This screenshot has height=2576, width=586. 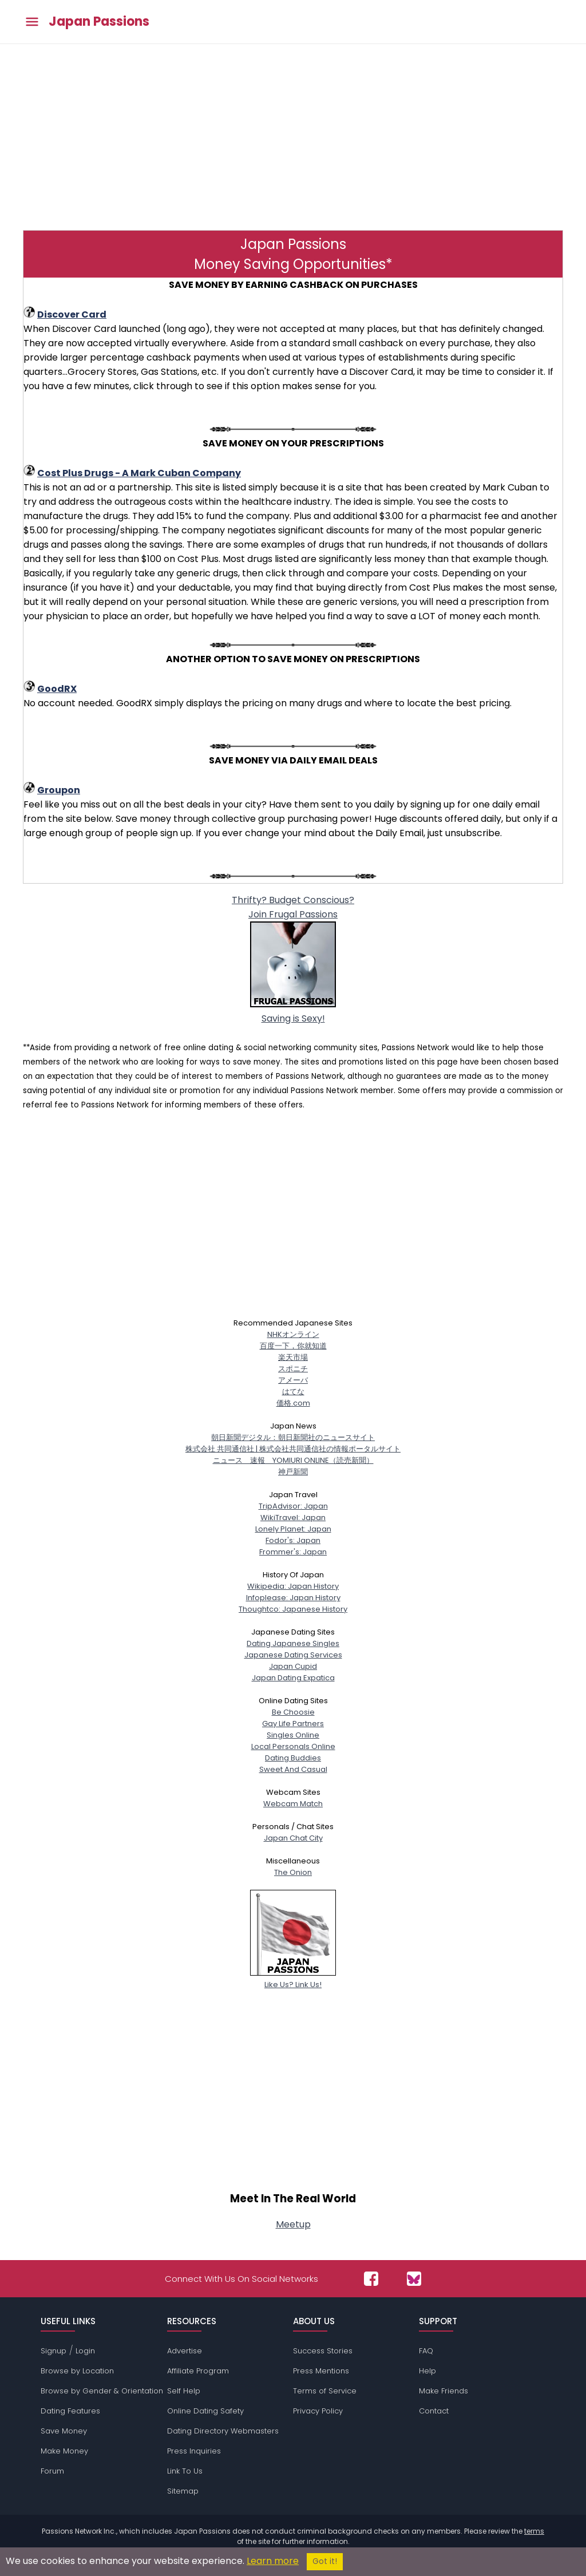 What do you see at coordinates (183, 2491) in the screenshot?
I see `Sitemap` at bounding box center [183, 2491].